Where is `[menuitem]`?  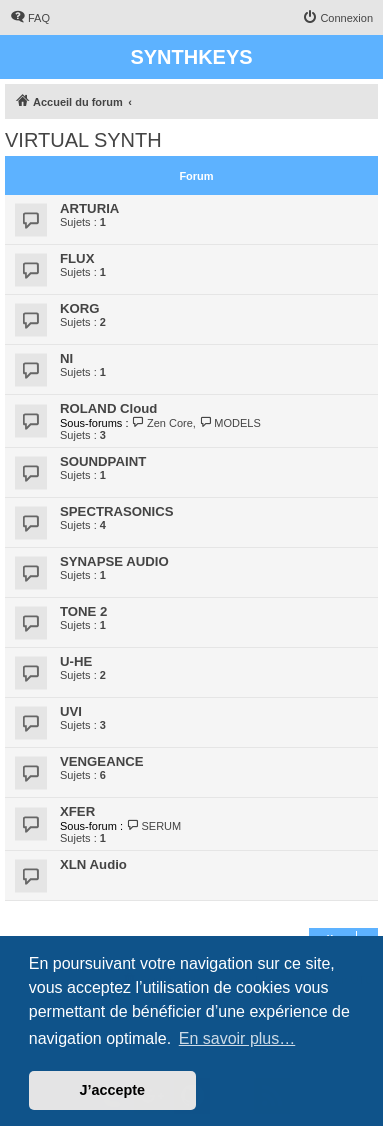 [menuitem] is located at coordinates (30, 18).